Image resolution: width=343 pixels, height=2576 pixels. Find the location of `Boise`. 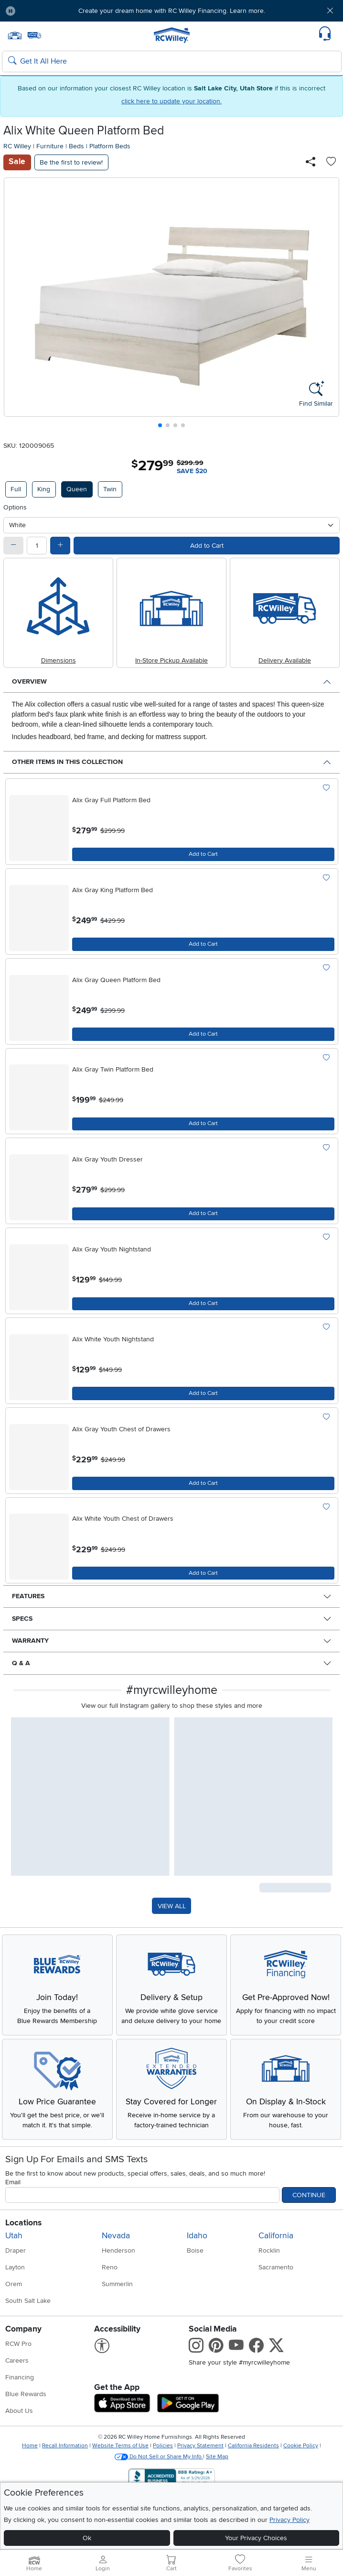

Boise is located at coordinates (195, 2250).